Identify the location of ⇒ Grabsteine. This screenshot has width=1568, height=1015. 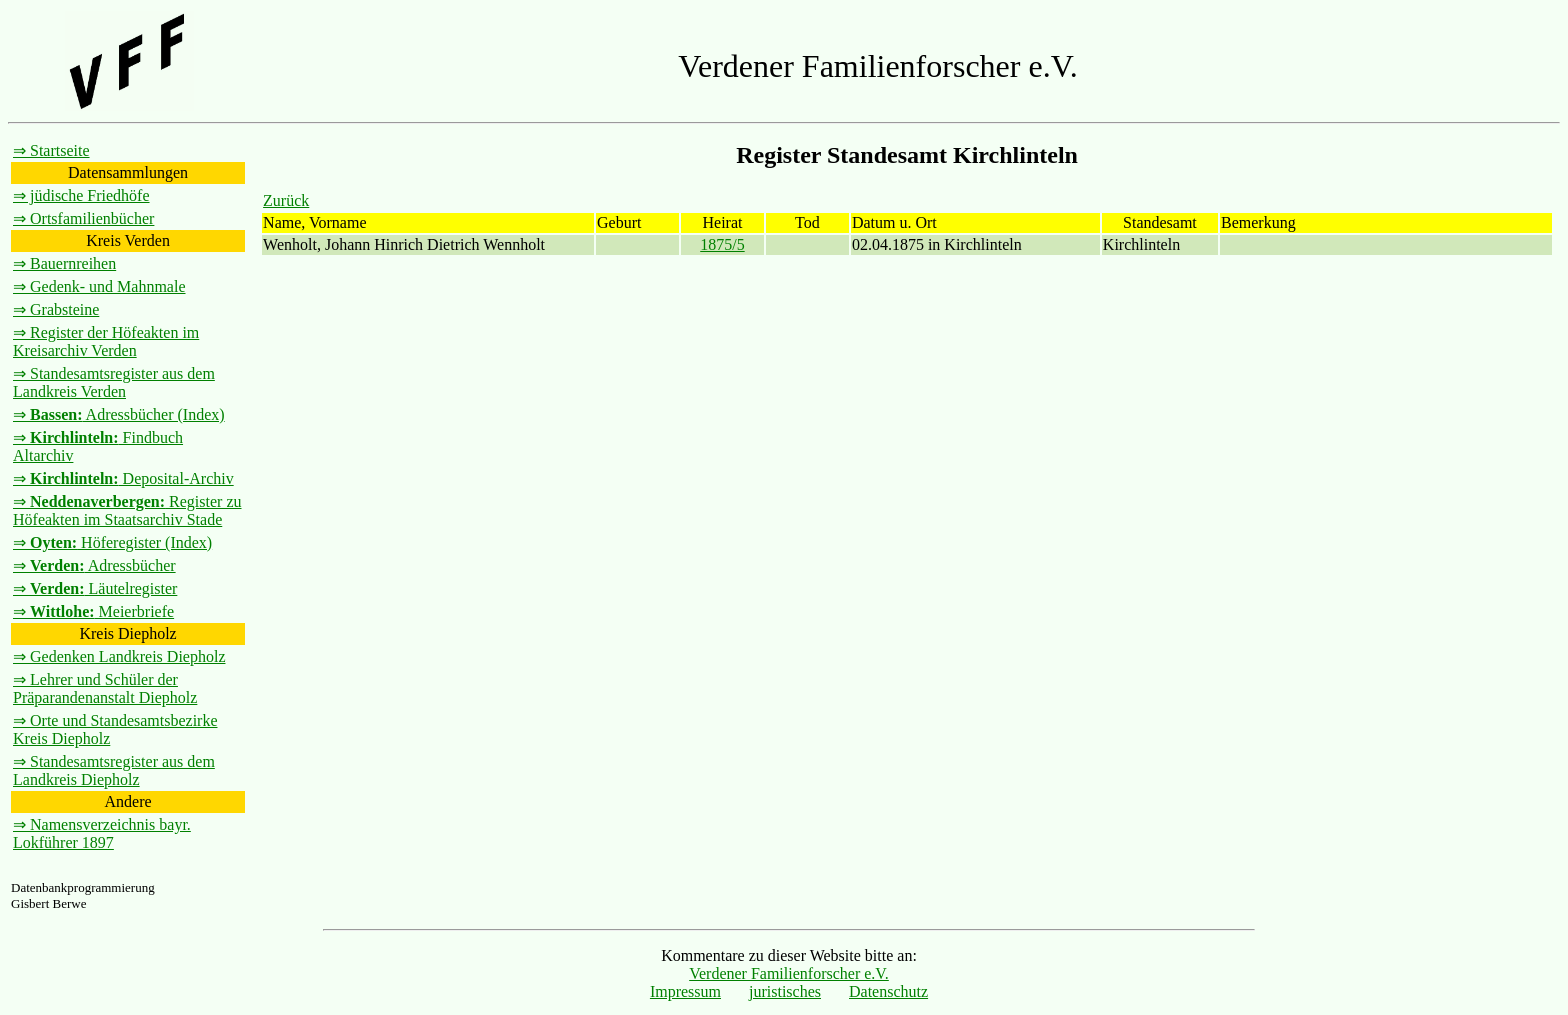
(56, 309).